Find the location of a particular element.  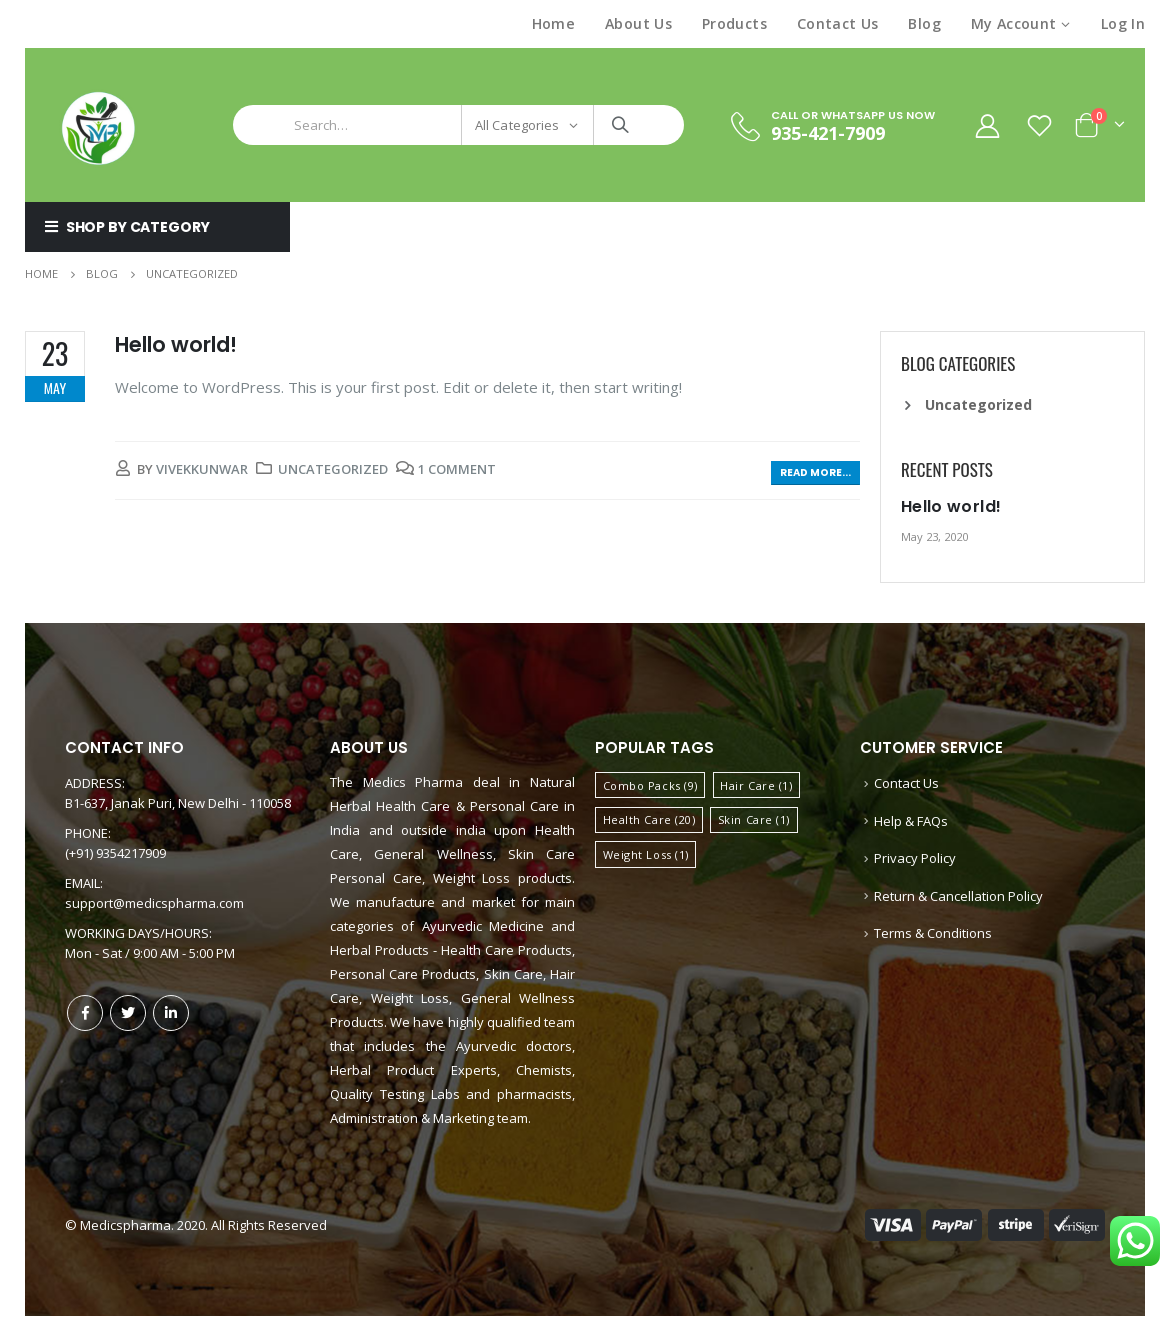

Linkedin is located at coordinates (171, 1013).